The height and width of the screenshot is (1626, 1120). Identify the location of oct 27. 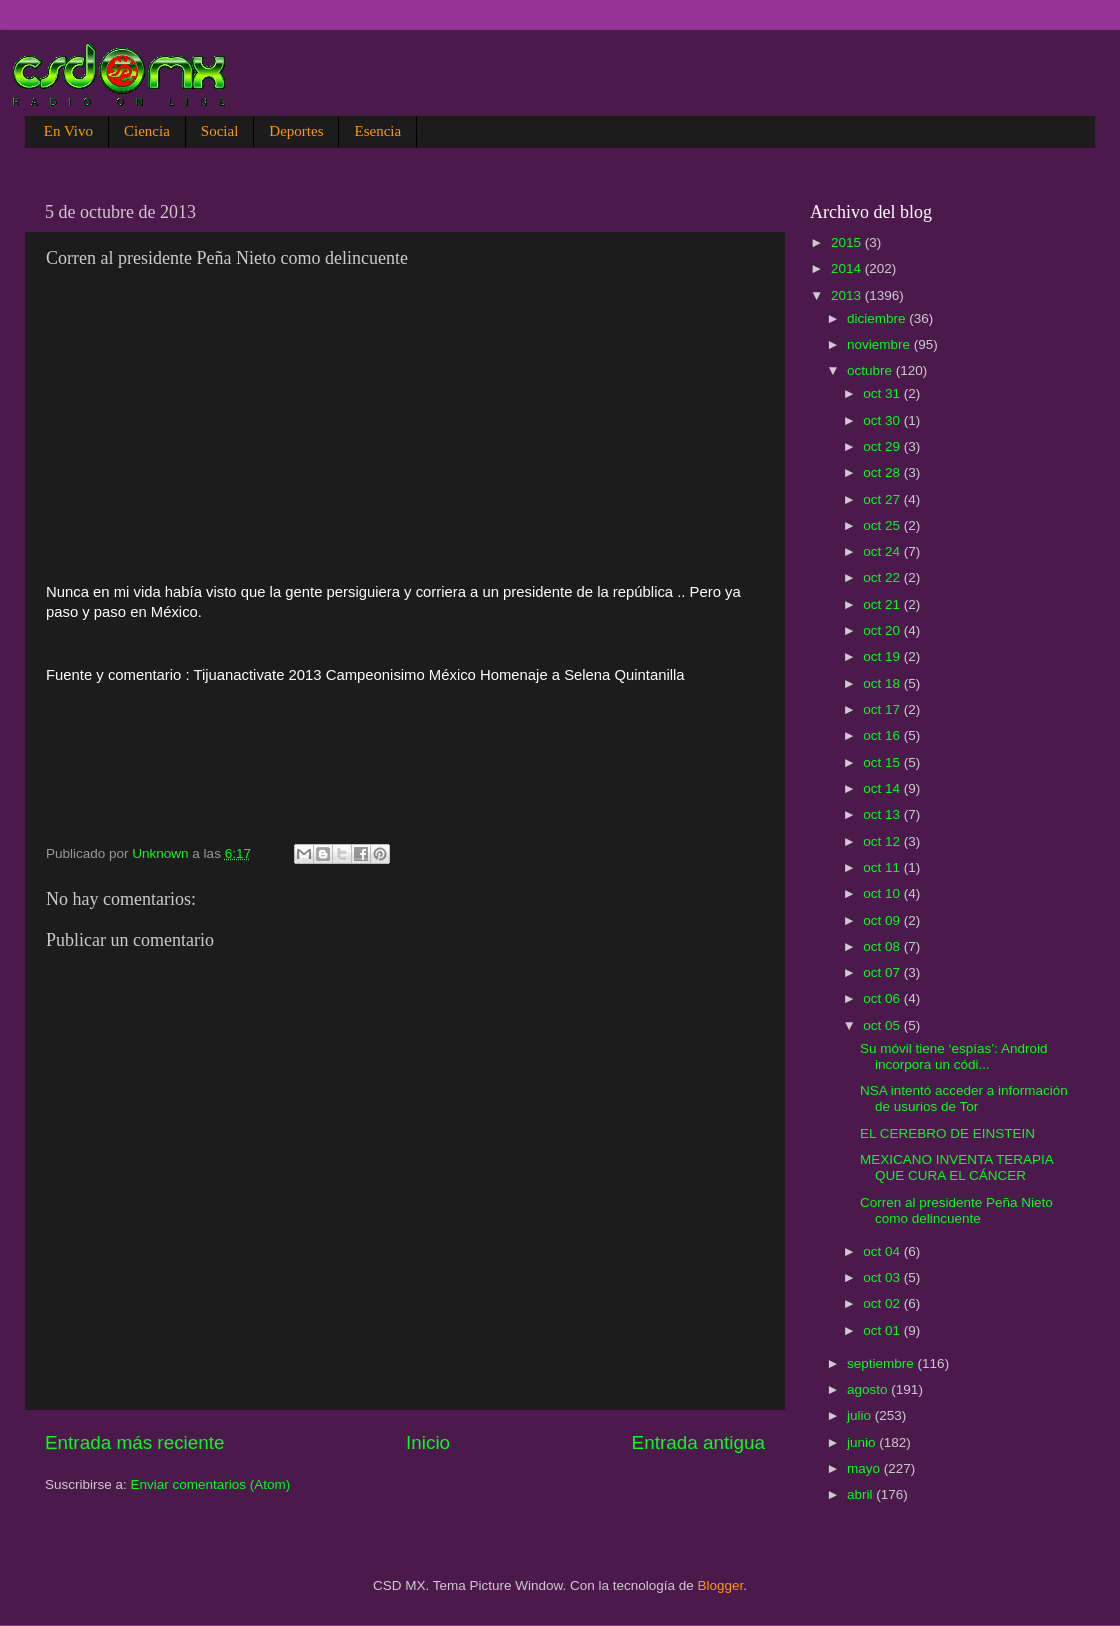
(883, 499).